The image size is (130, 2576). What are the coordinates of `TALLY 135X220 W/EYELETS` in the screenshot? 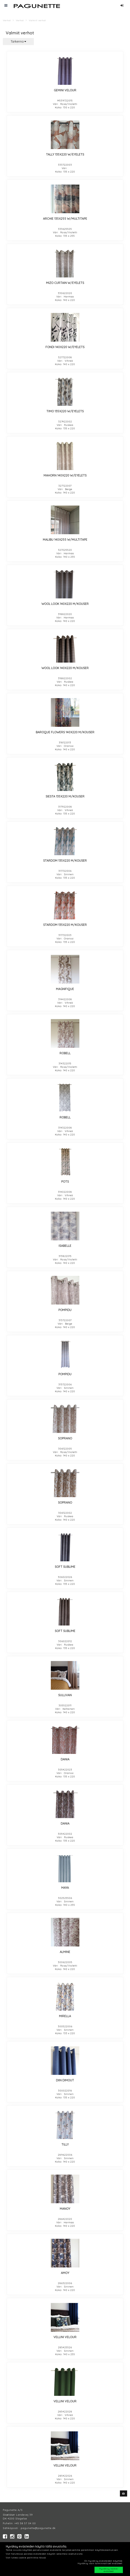 It's located at (65, 154).